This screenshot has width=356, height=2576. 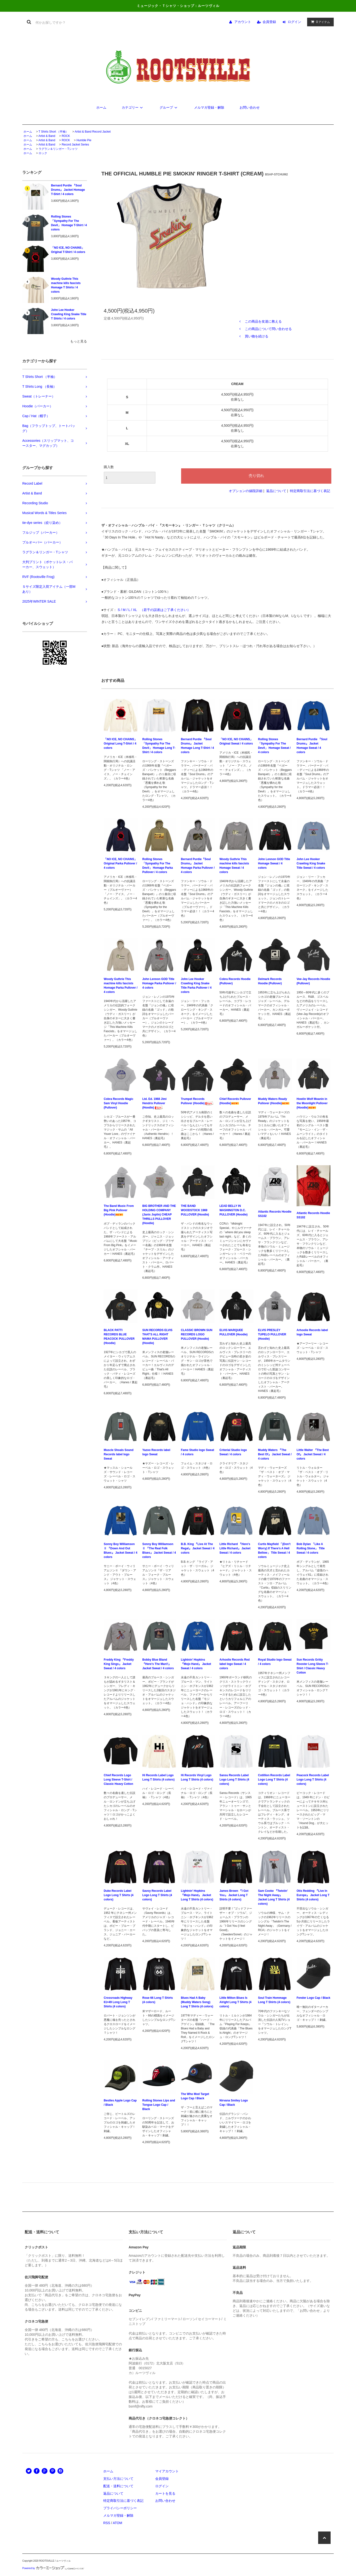 I want to click on Sonny Boy Williamson Ⅱ 『Down And Out Blues』 Jacket Sweat / 4 colors, so click(x=120, y=1550).